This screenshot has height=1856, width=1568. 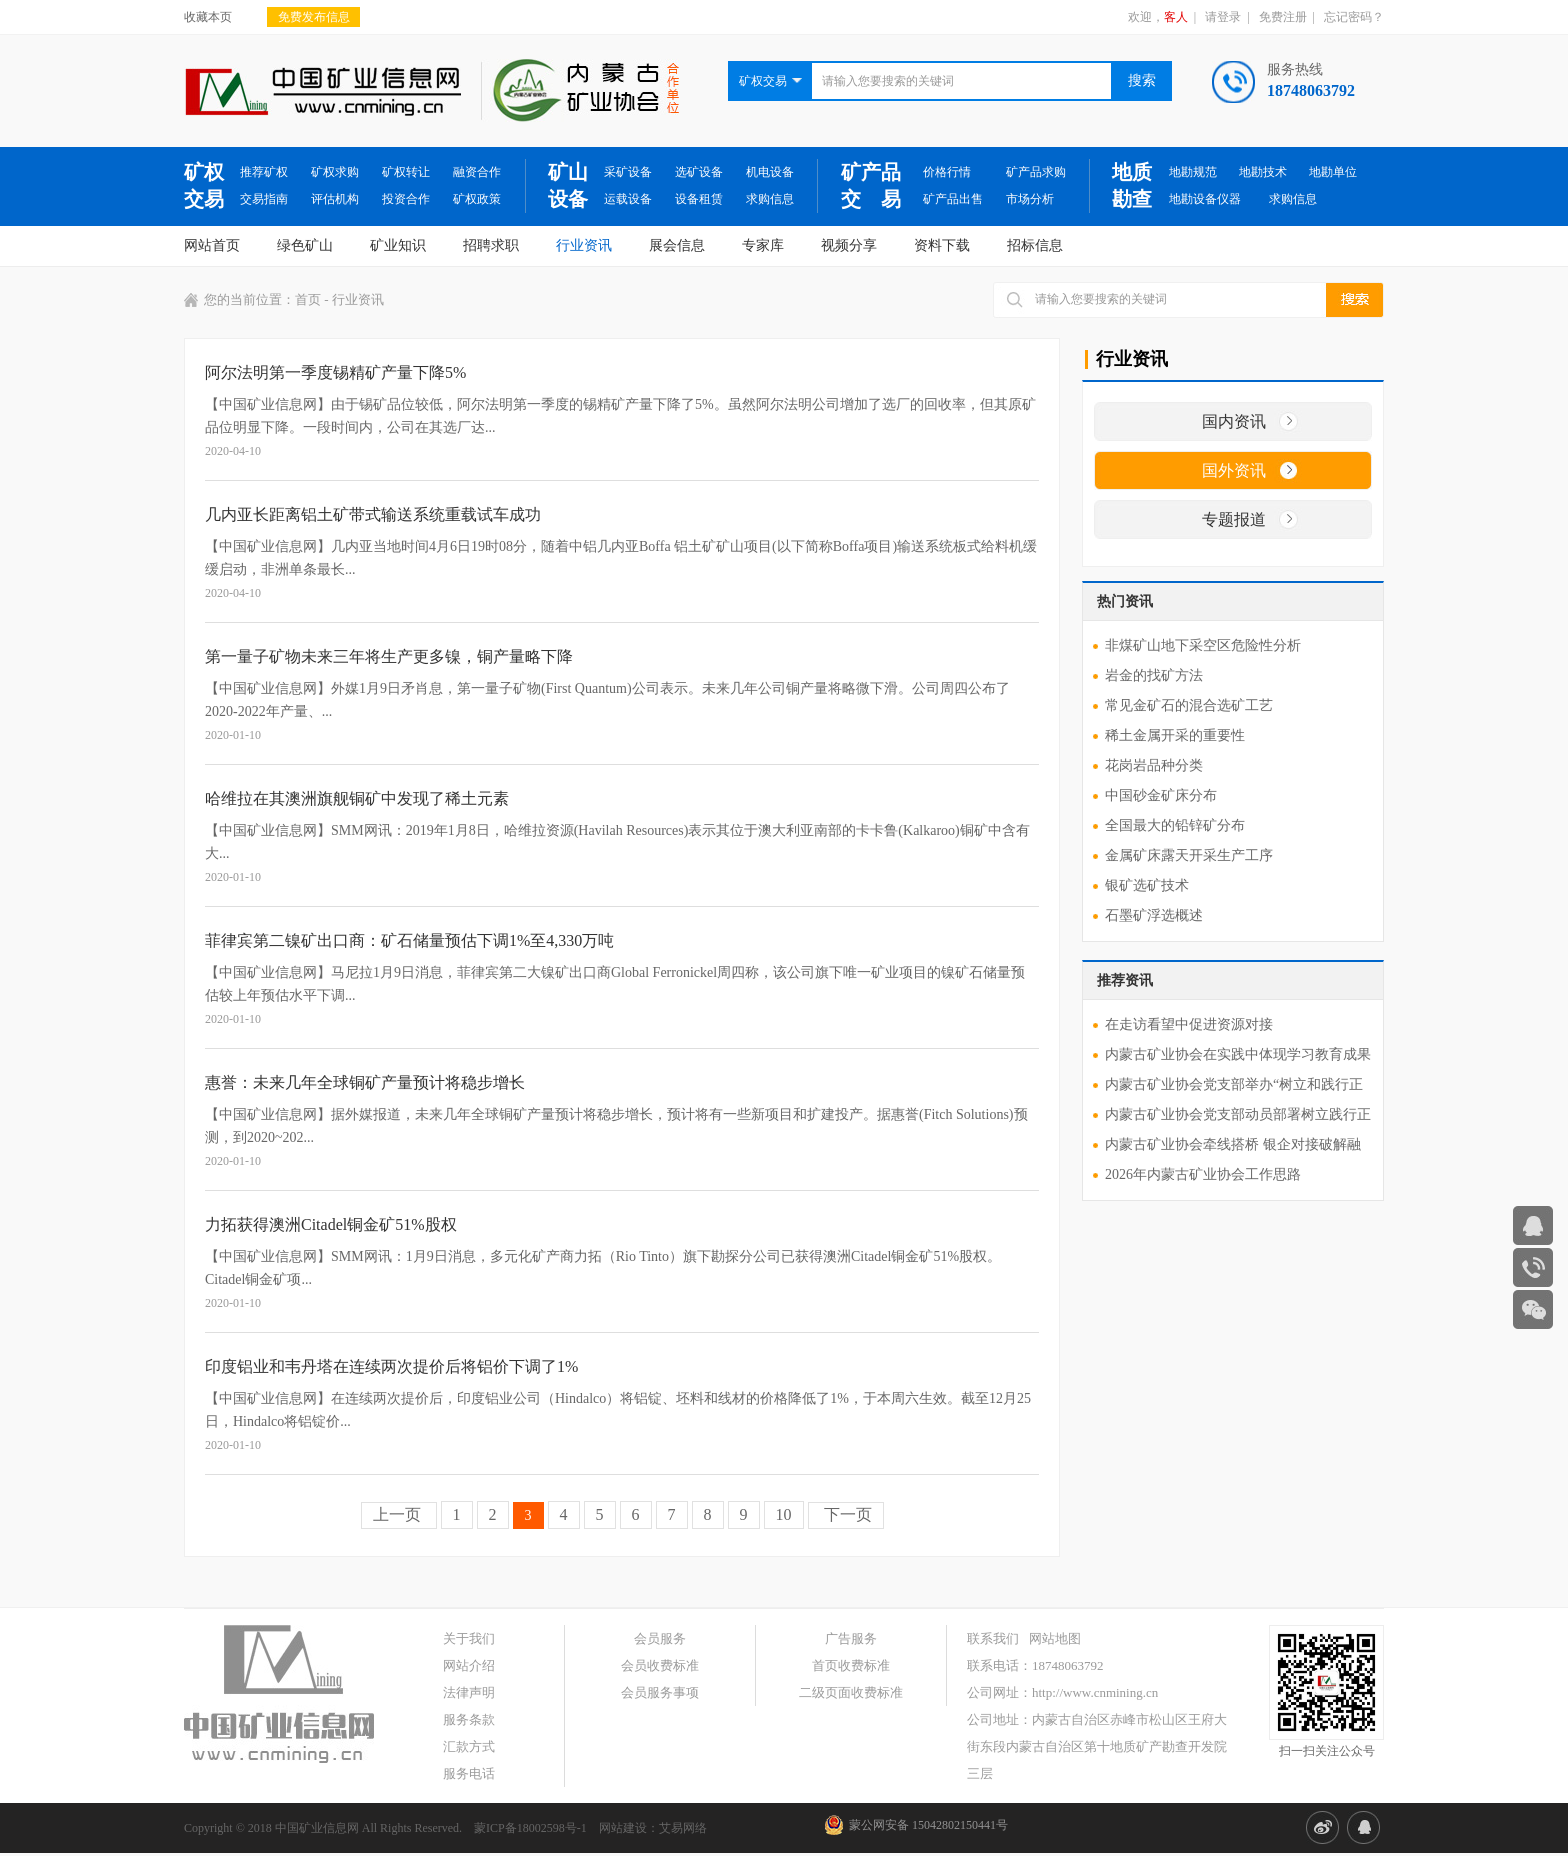 What do you see at coordinates (660, 1665) in the screenshot?
I see `会员收费标准` at bounding box center [660, 1665].